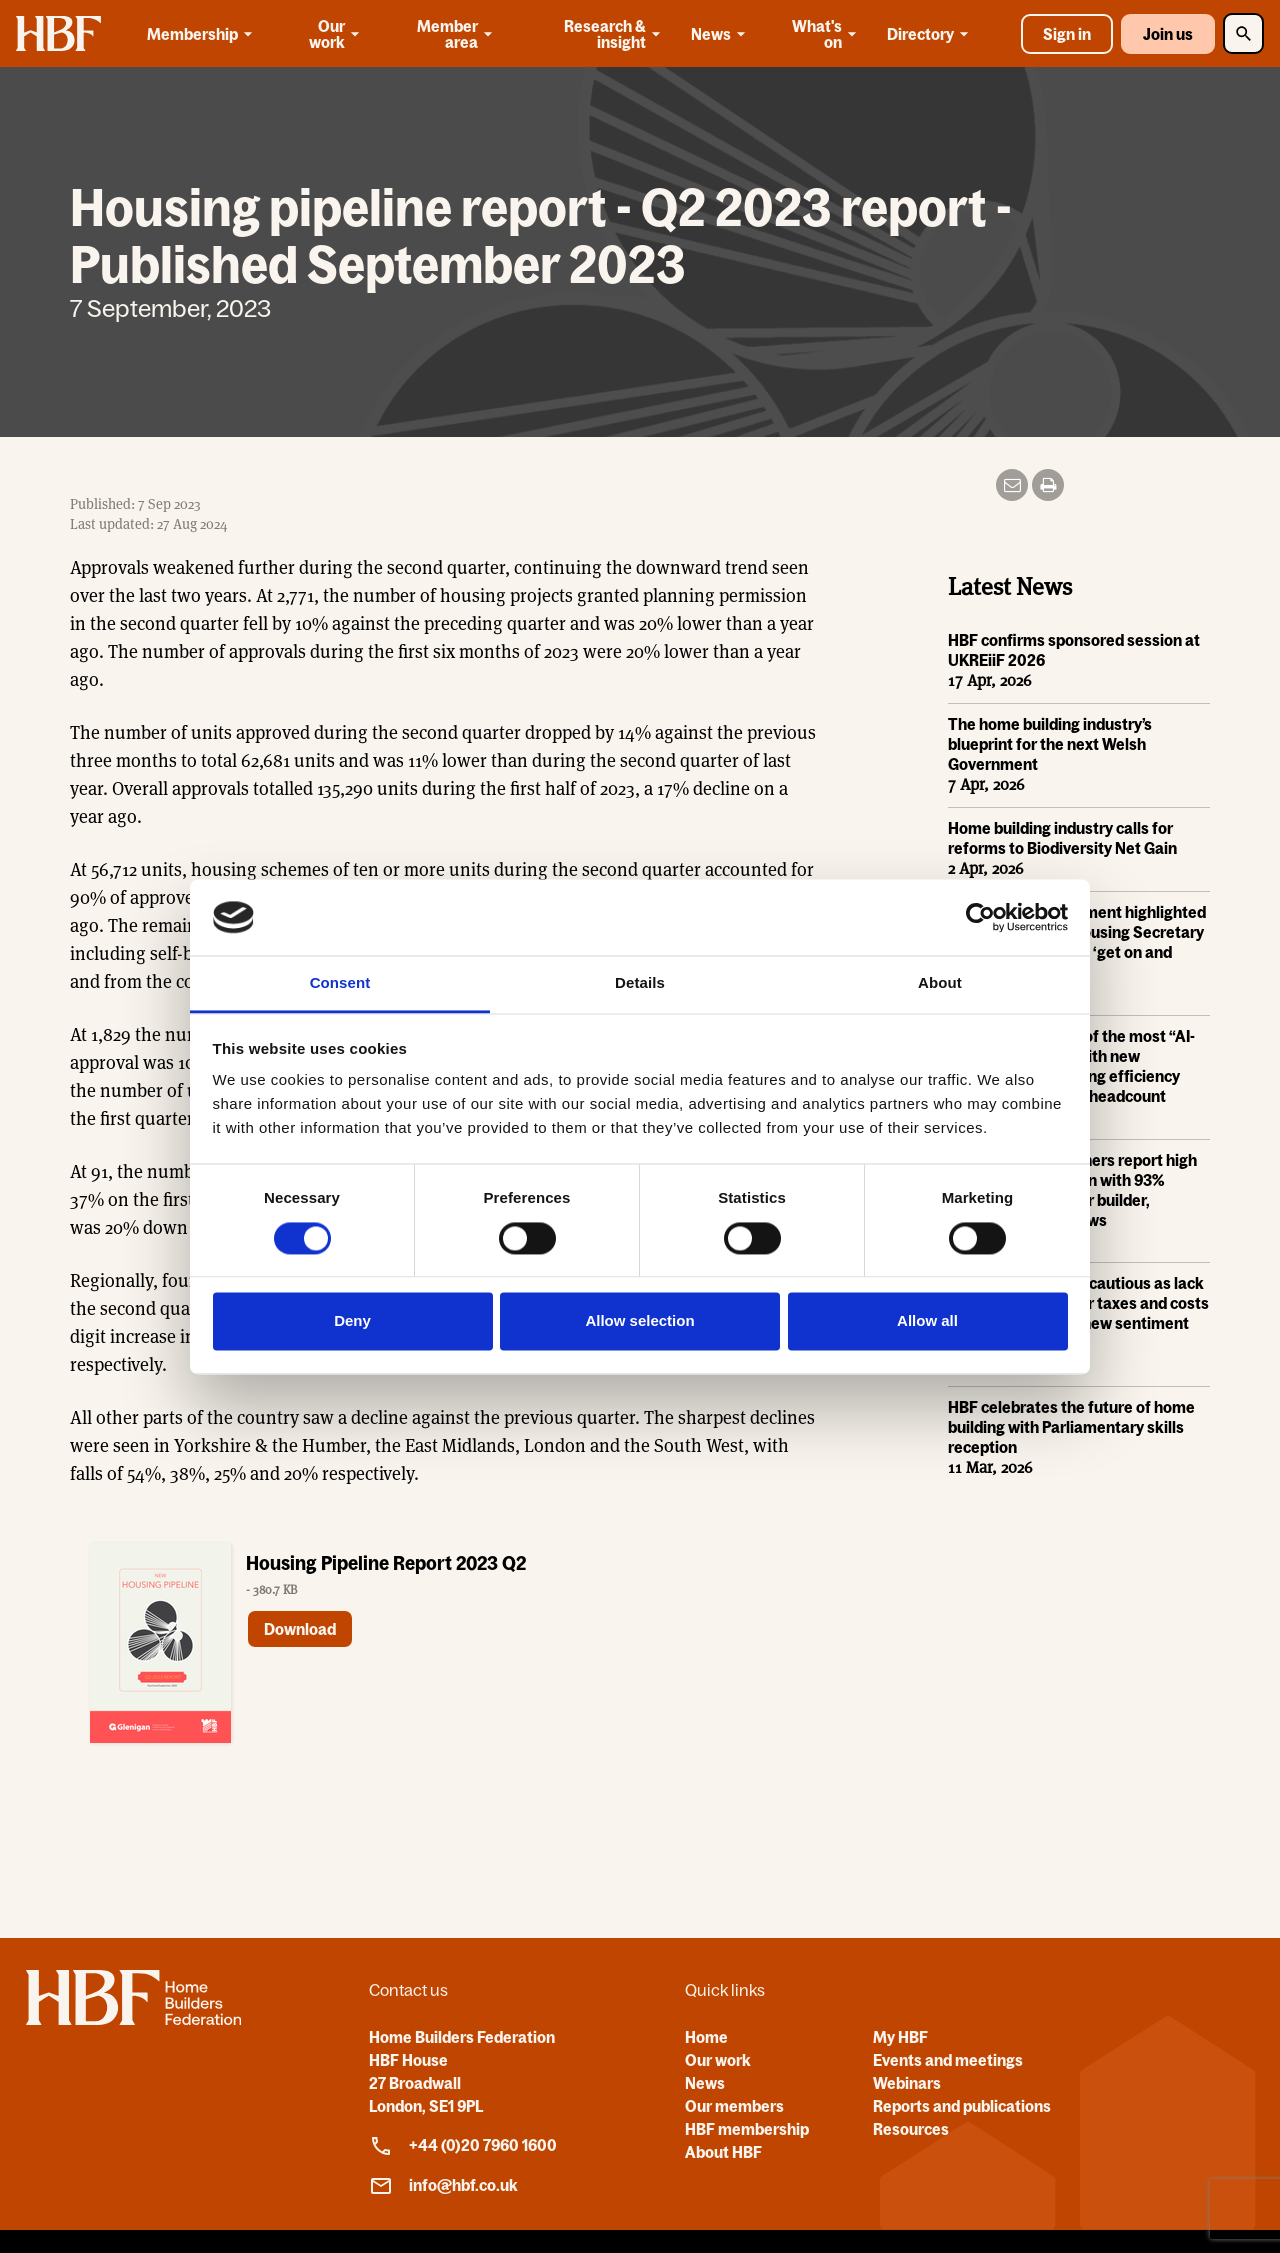 The height and width of the screenshot is (2253, 1280). Describe the element at coordinates (1243, 33) in the screenshot. I see `[Toggle Search]` at that location.